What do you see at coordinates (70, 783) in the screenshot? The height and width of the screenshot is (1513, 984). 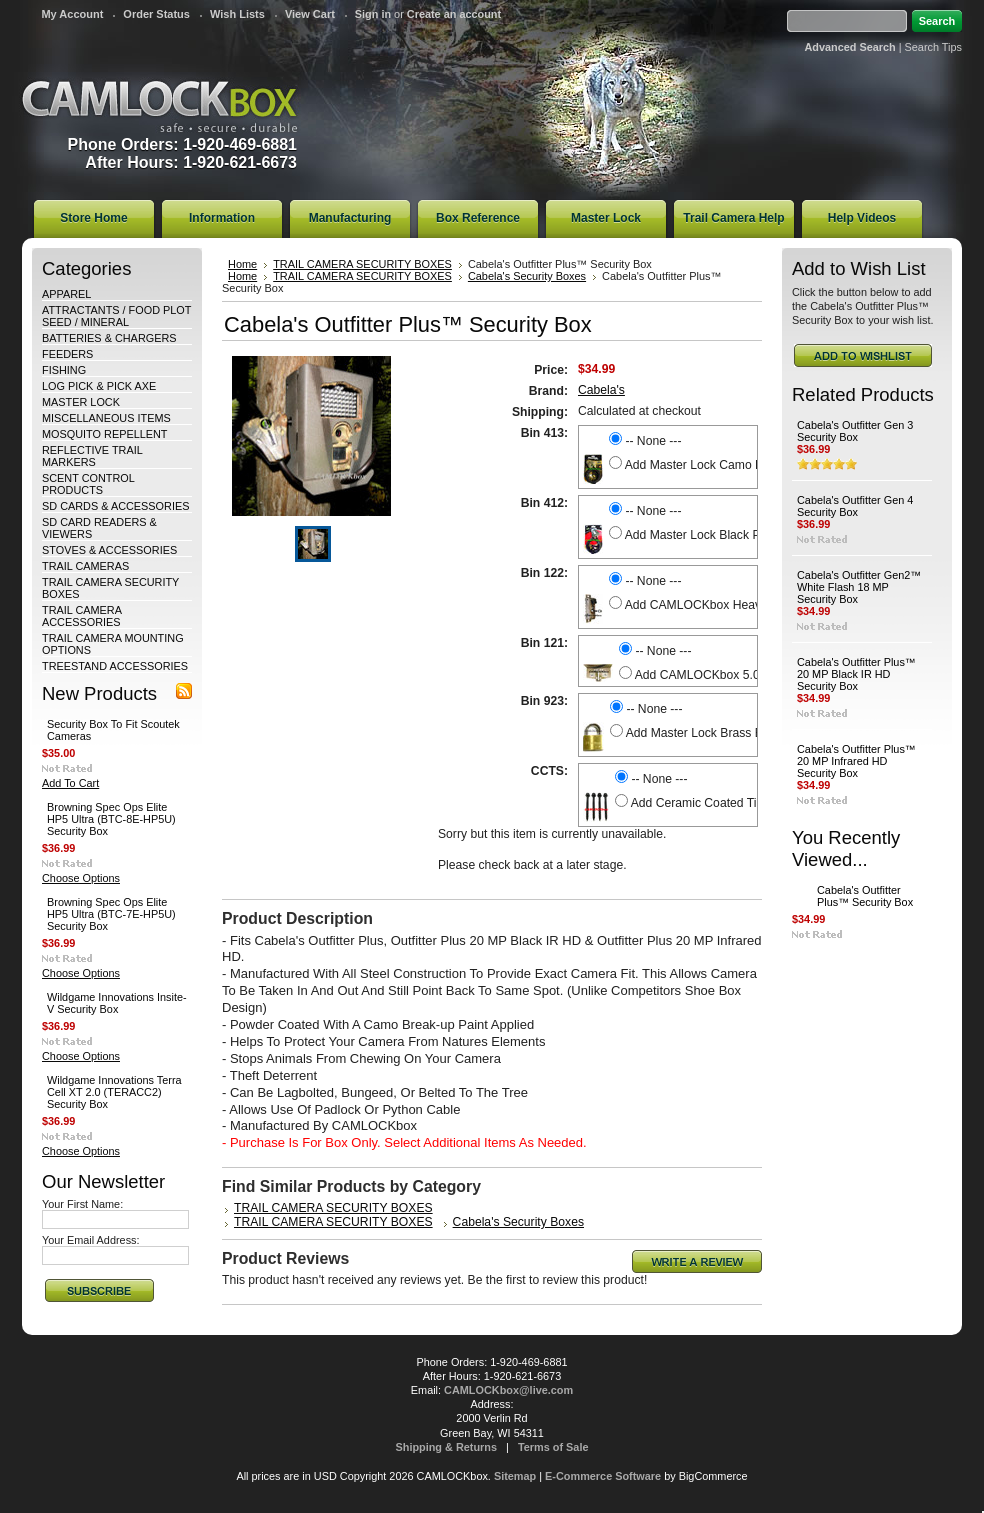 I see `Add To Cart` at bounding box center [70, 783].